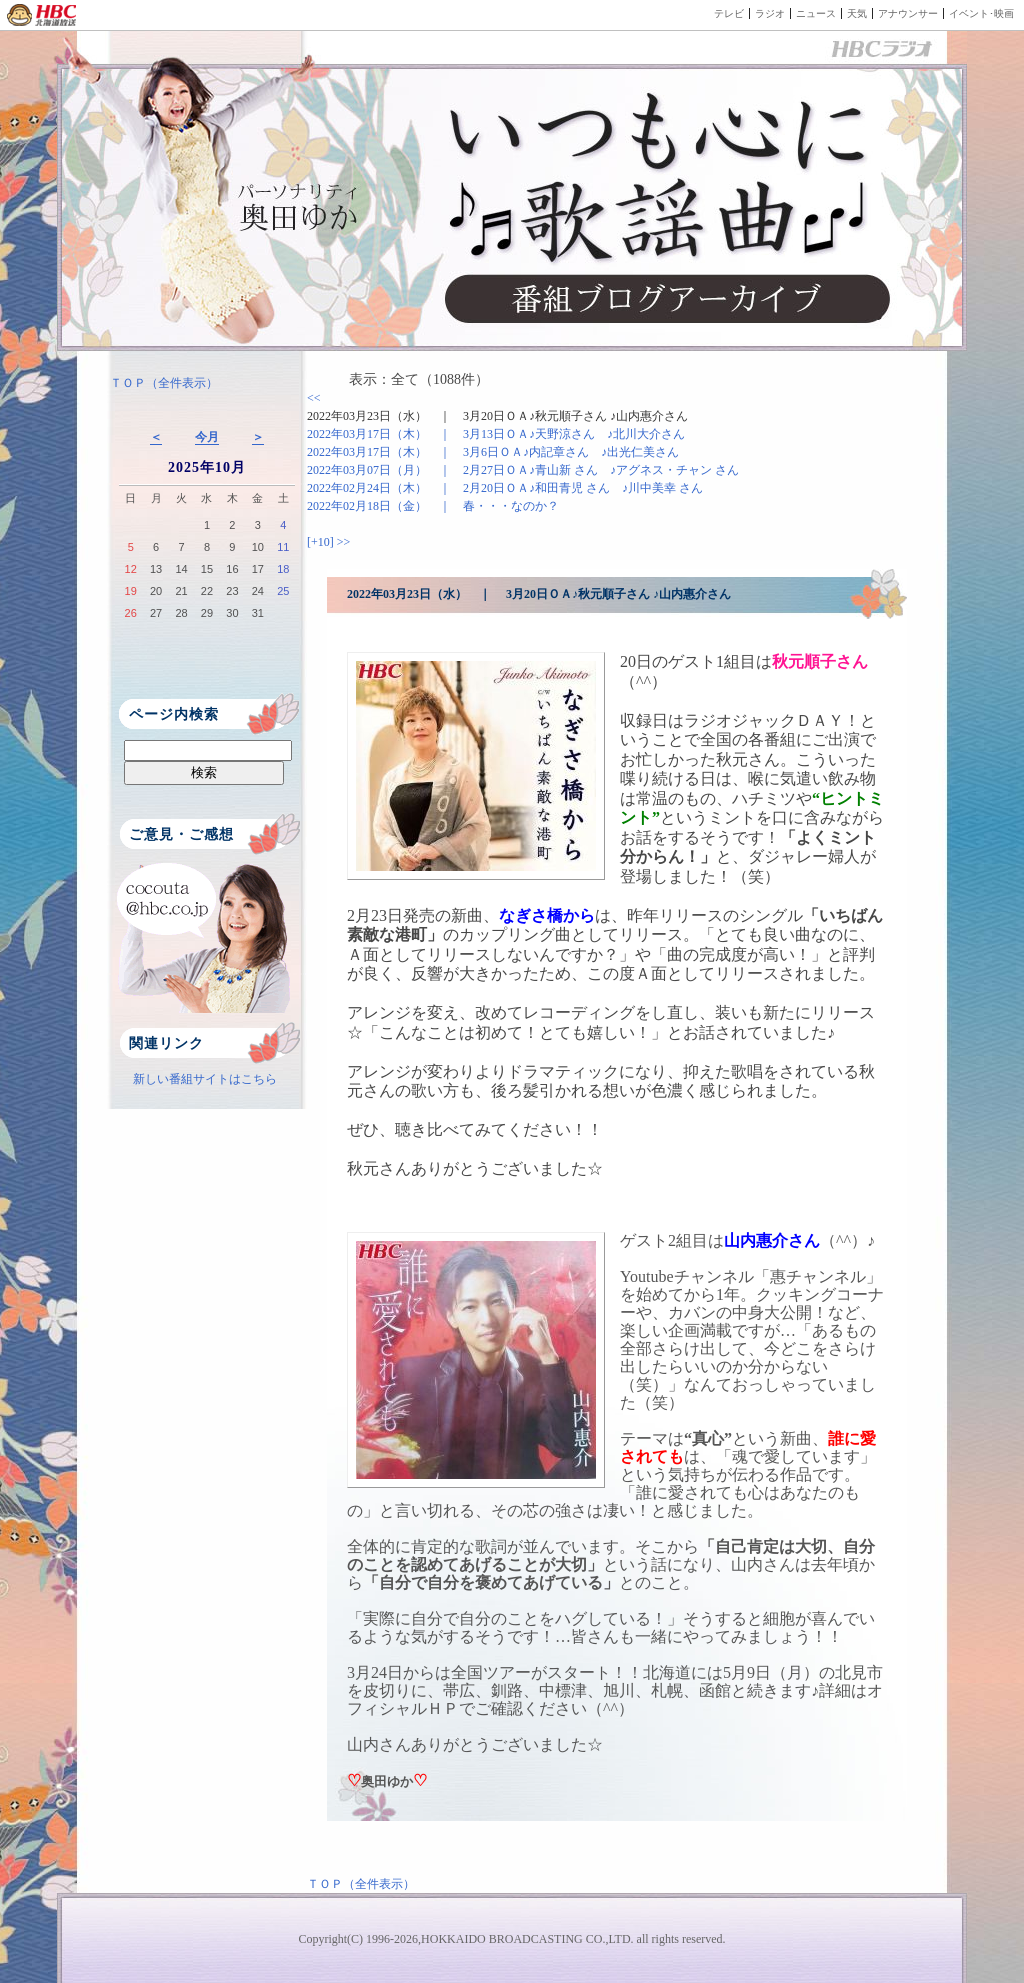  Describe the element at coordinates (164, 383) in the screenshot. I see `ＴＯＰ（全件表示）` at that location.